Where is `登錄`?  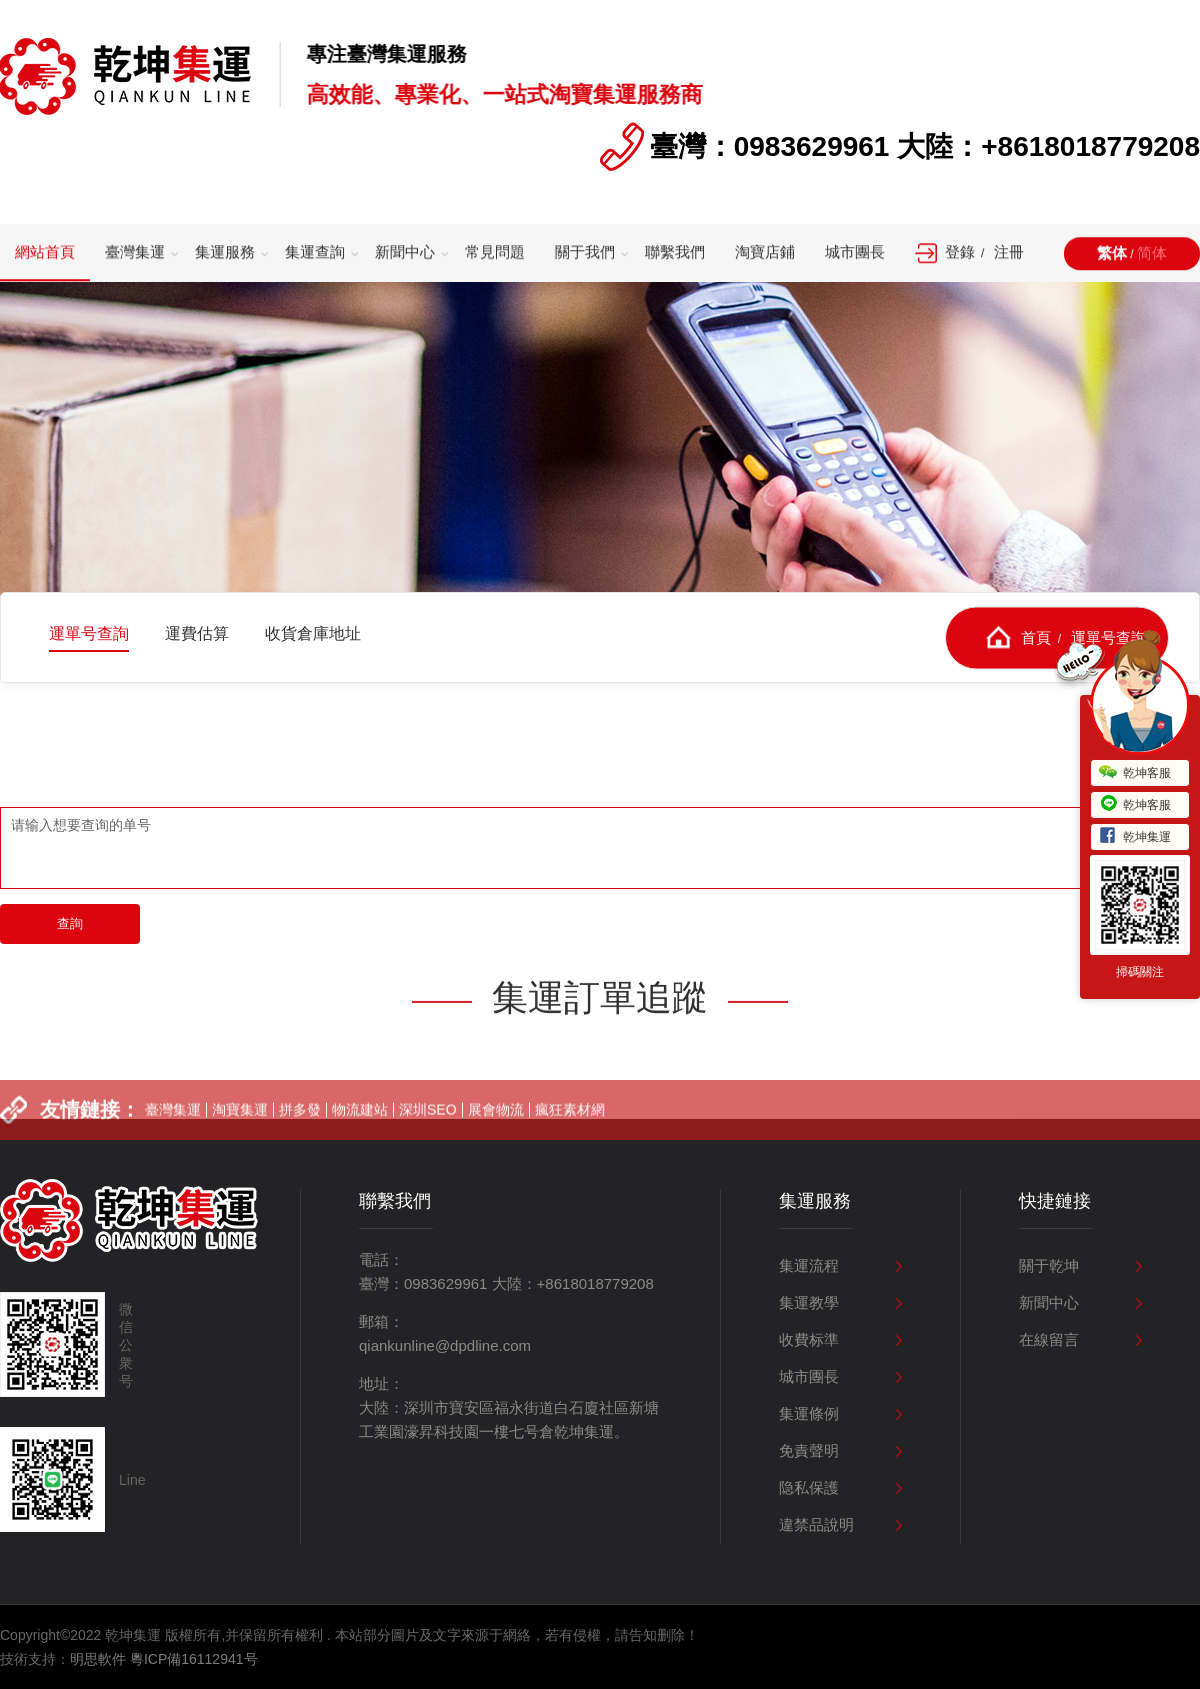 登錄 is located at coordinates (960, 252).